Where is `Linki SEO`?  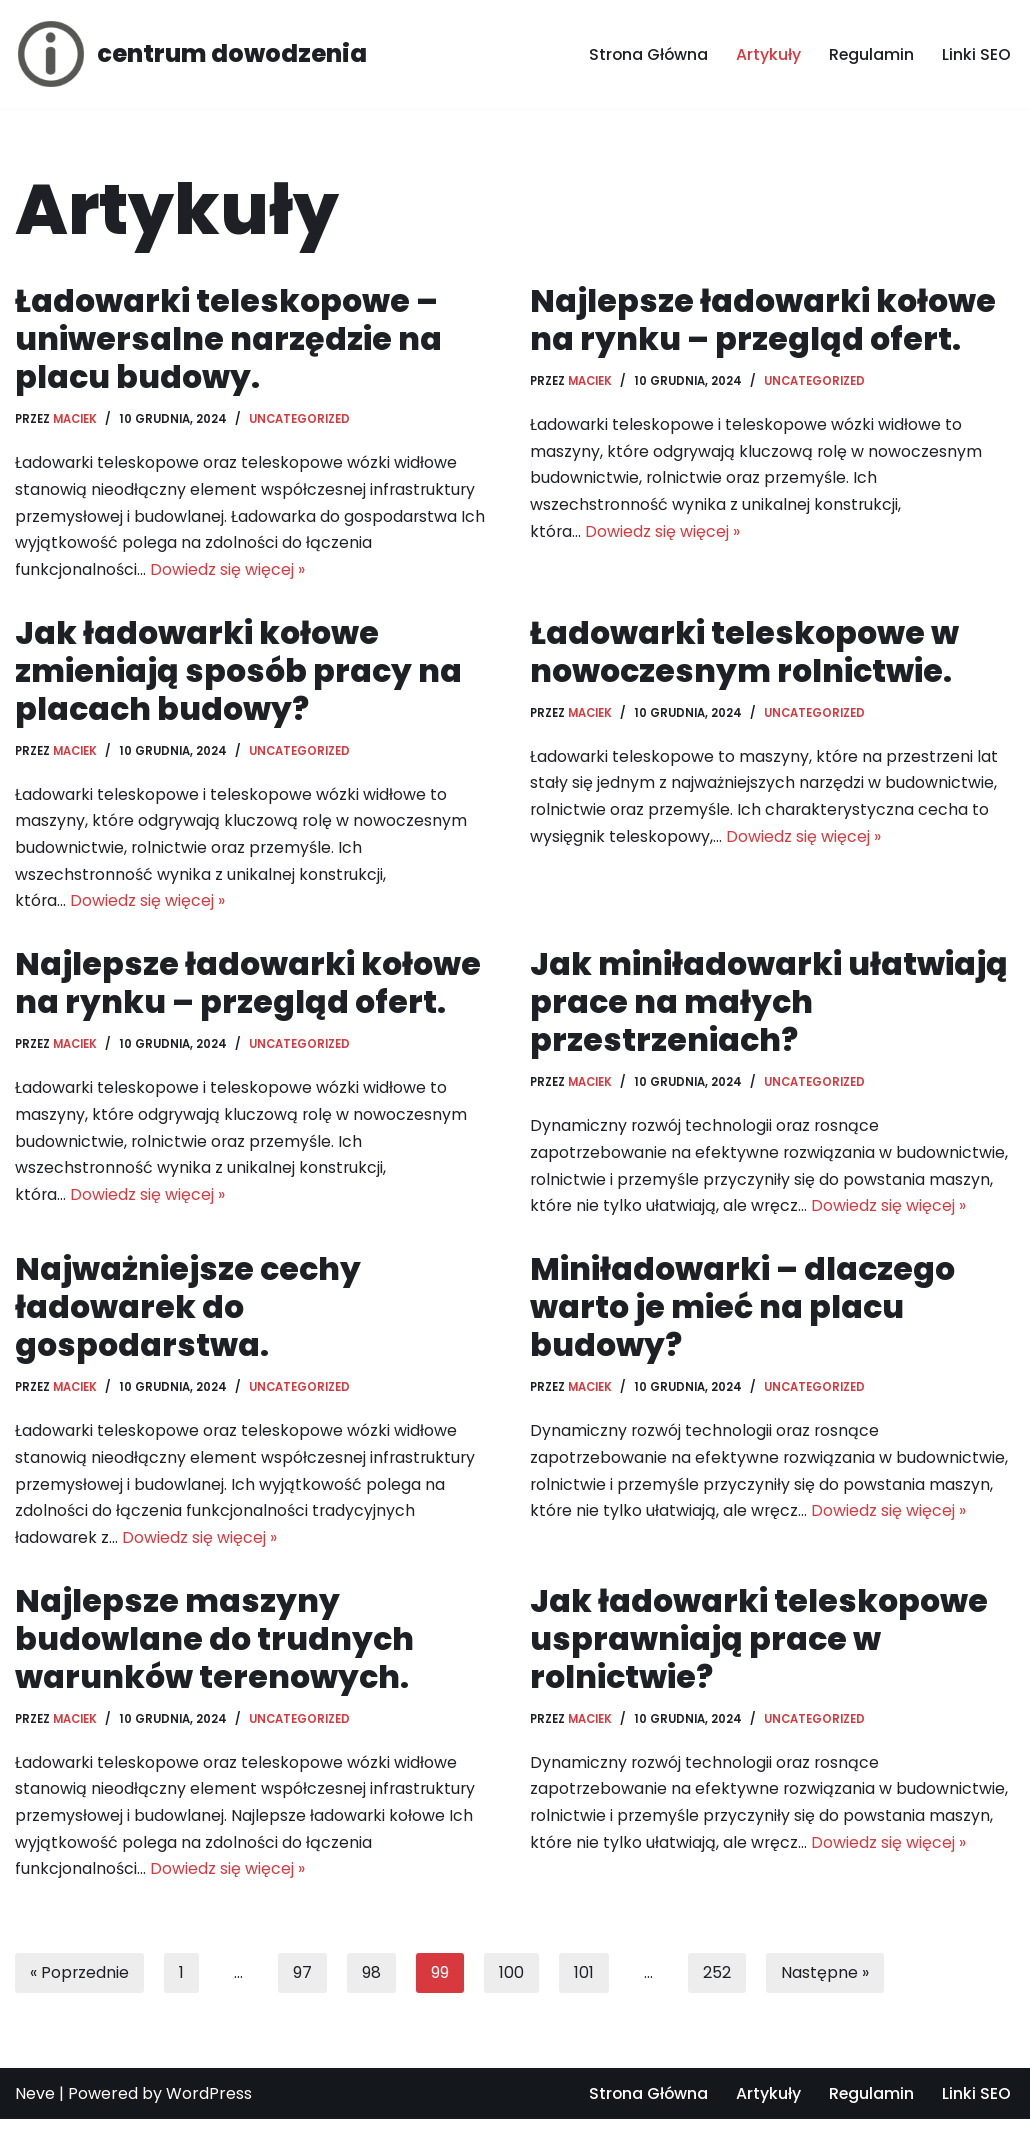 Linki SEO is located at coordinates (976, 54).